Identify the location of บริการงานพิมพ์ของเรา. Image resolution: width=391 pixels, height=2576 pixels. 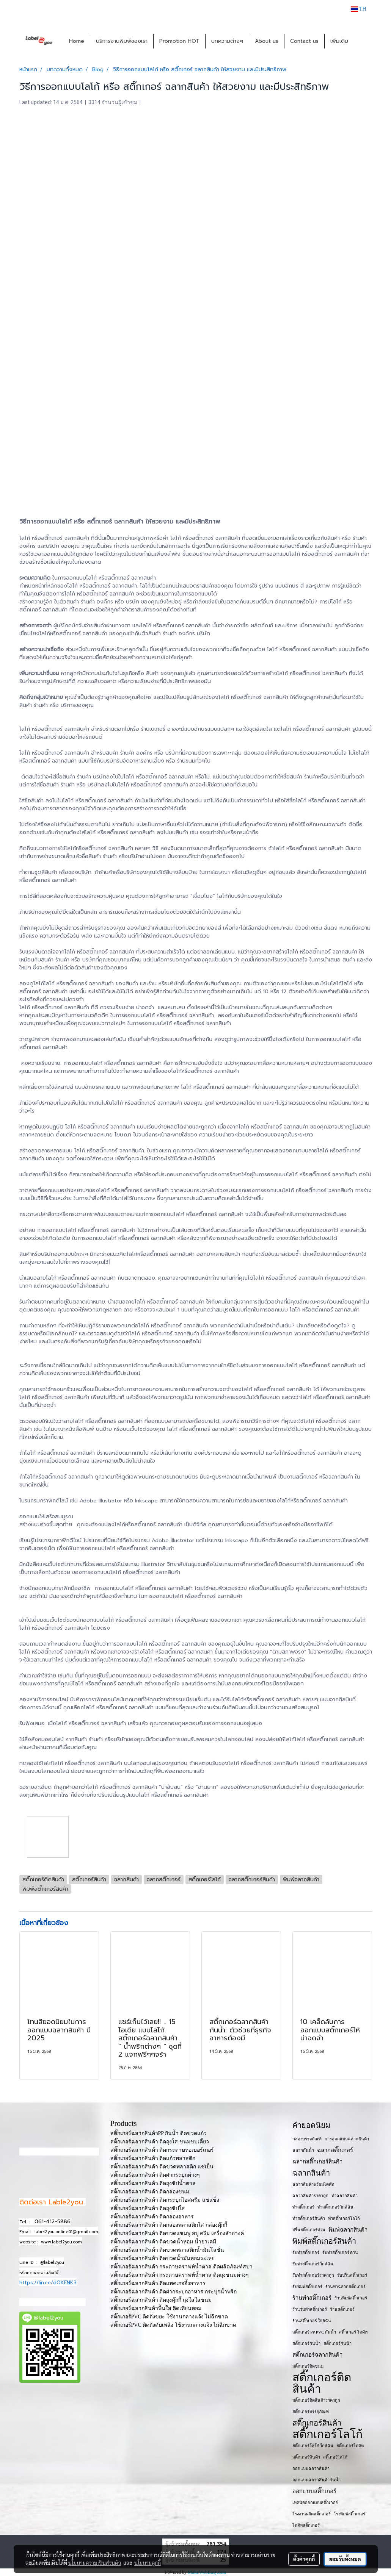
(122, 41).